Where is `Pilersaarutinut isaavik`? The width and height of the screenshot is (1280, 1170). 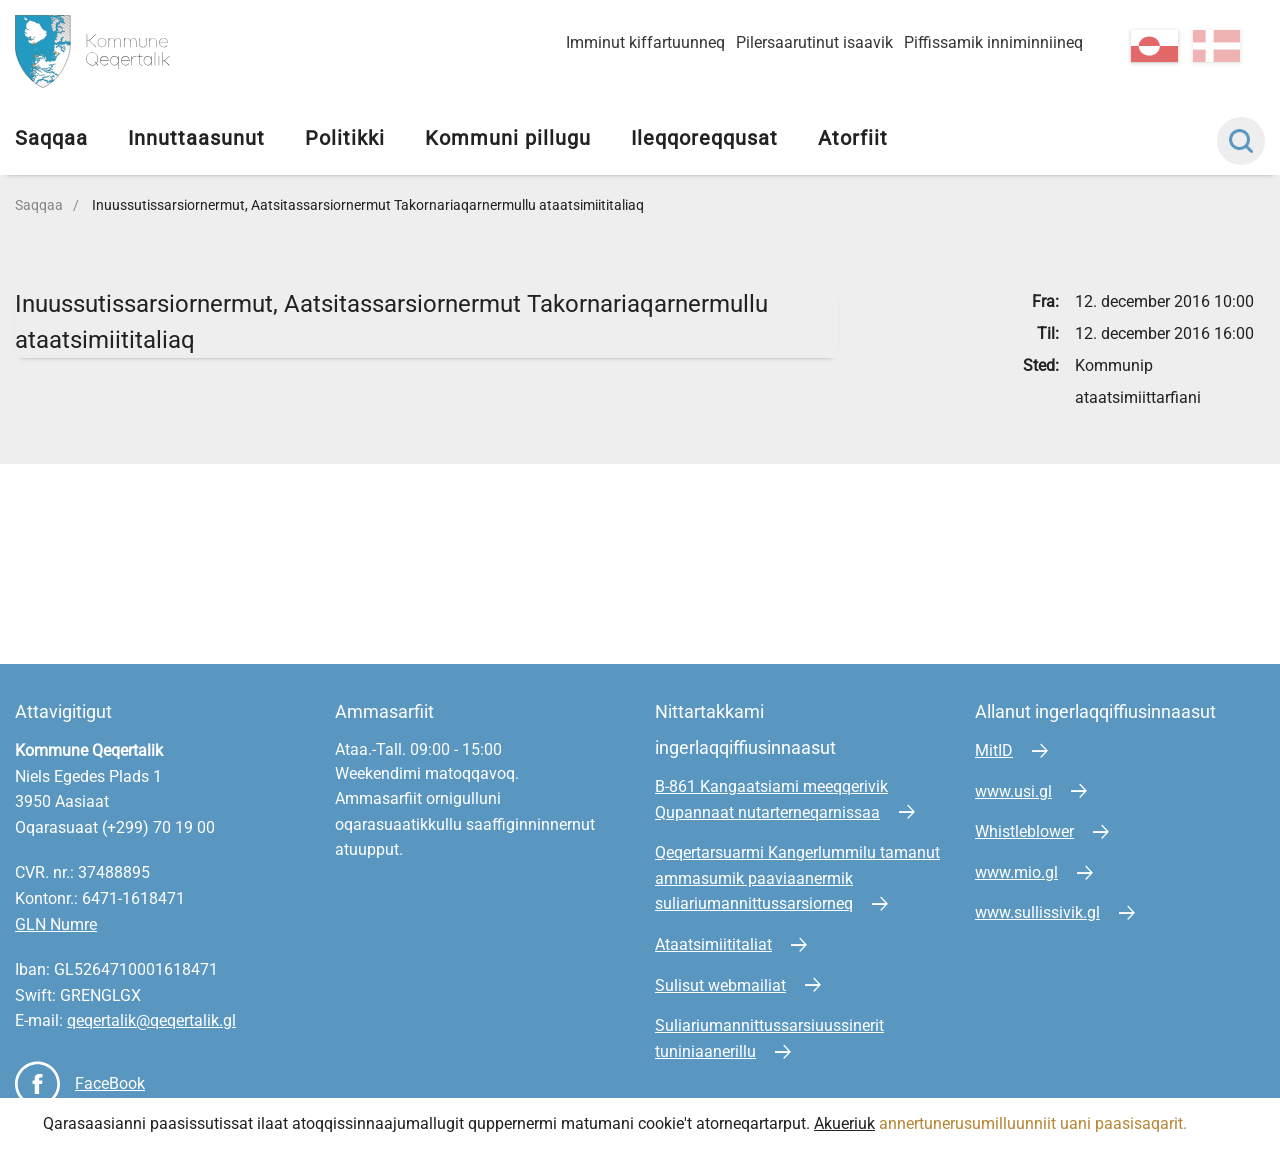 Pilersaarutinut isaavik is located at coordinates (814, 42).